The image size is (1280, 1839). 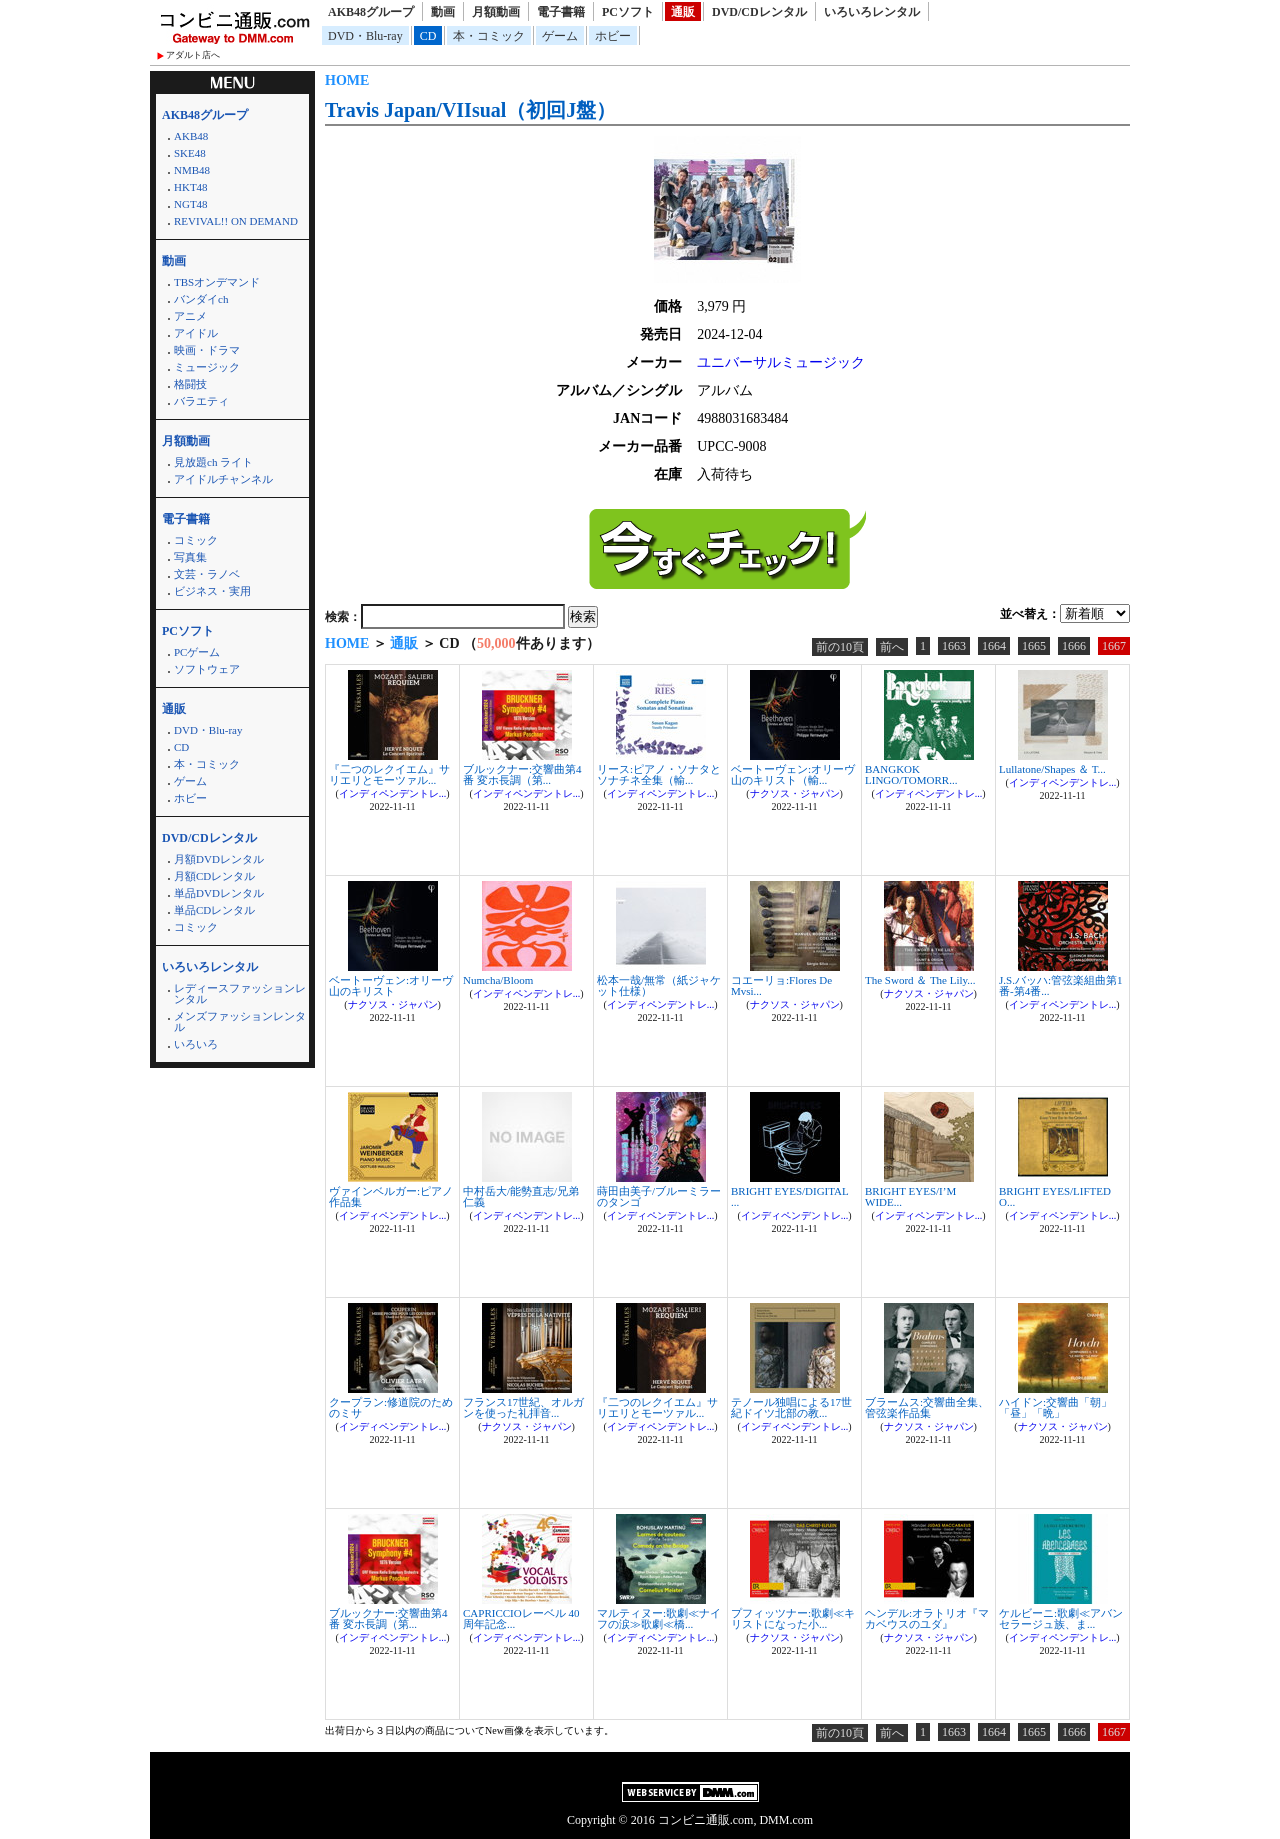 What do you see at coordinates (207, 669) in the screenshot?
I see `ソフトウェア` at bounding box center [207, 669].